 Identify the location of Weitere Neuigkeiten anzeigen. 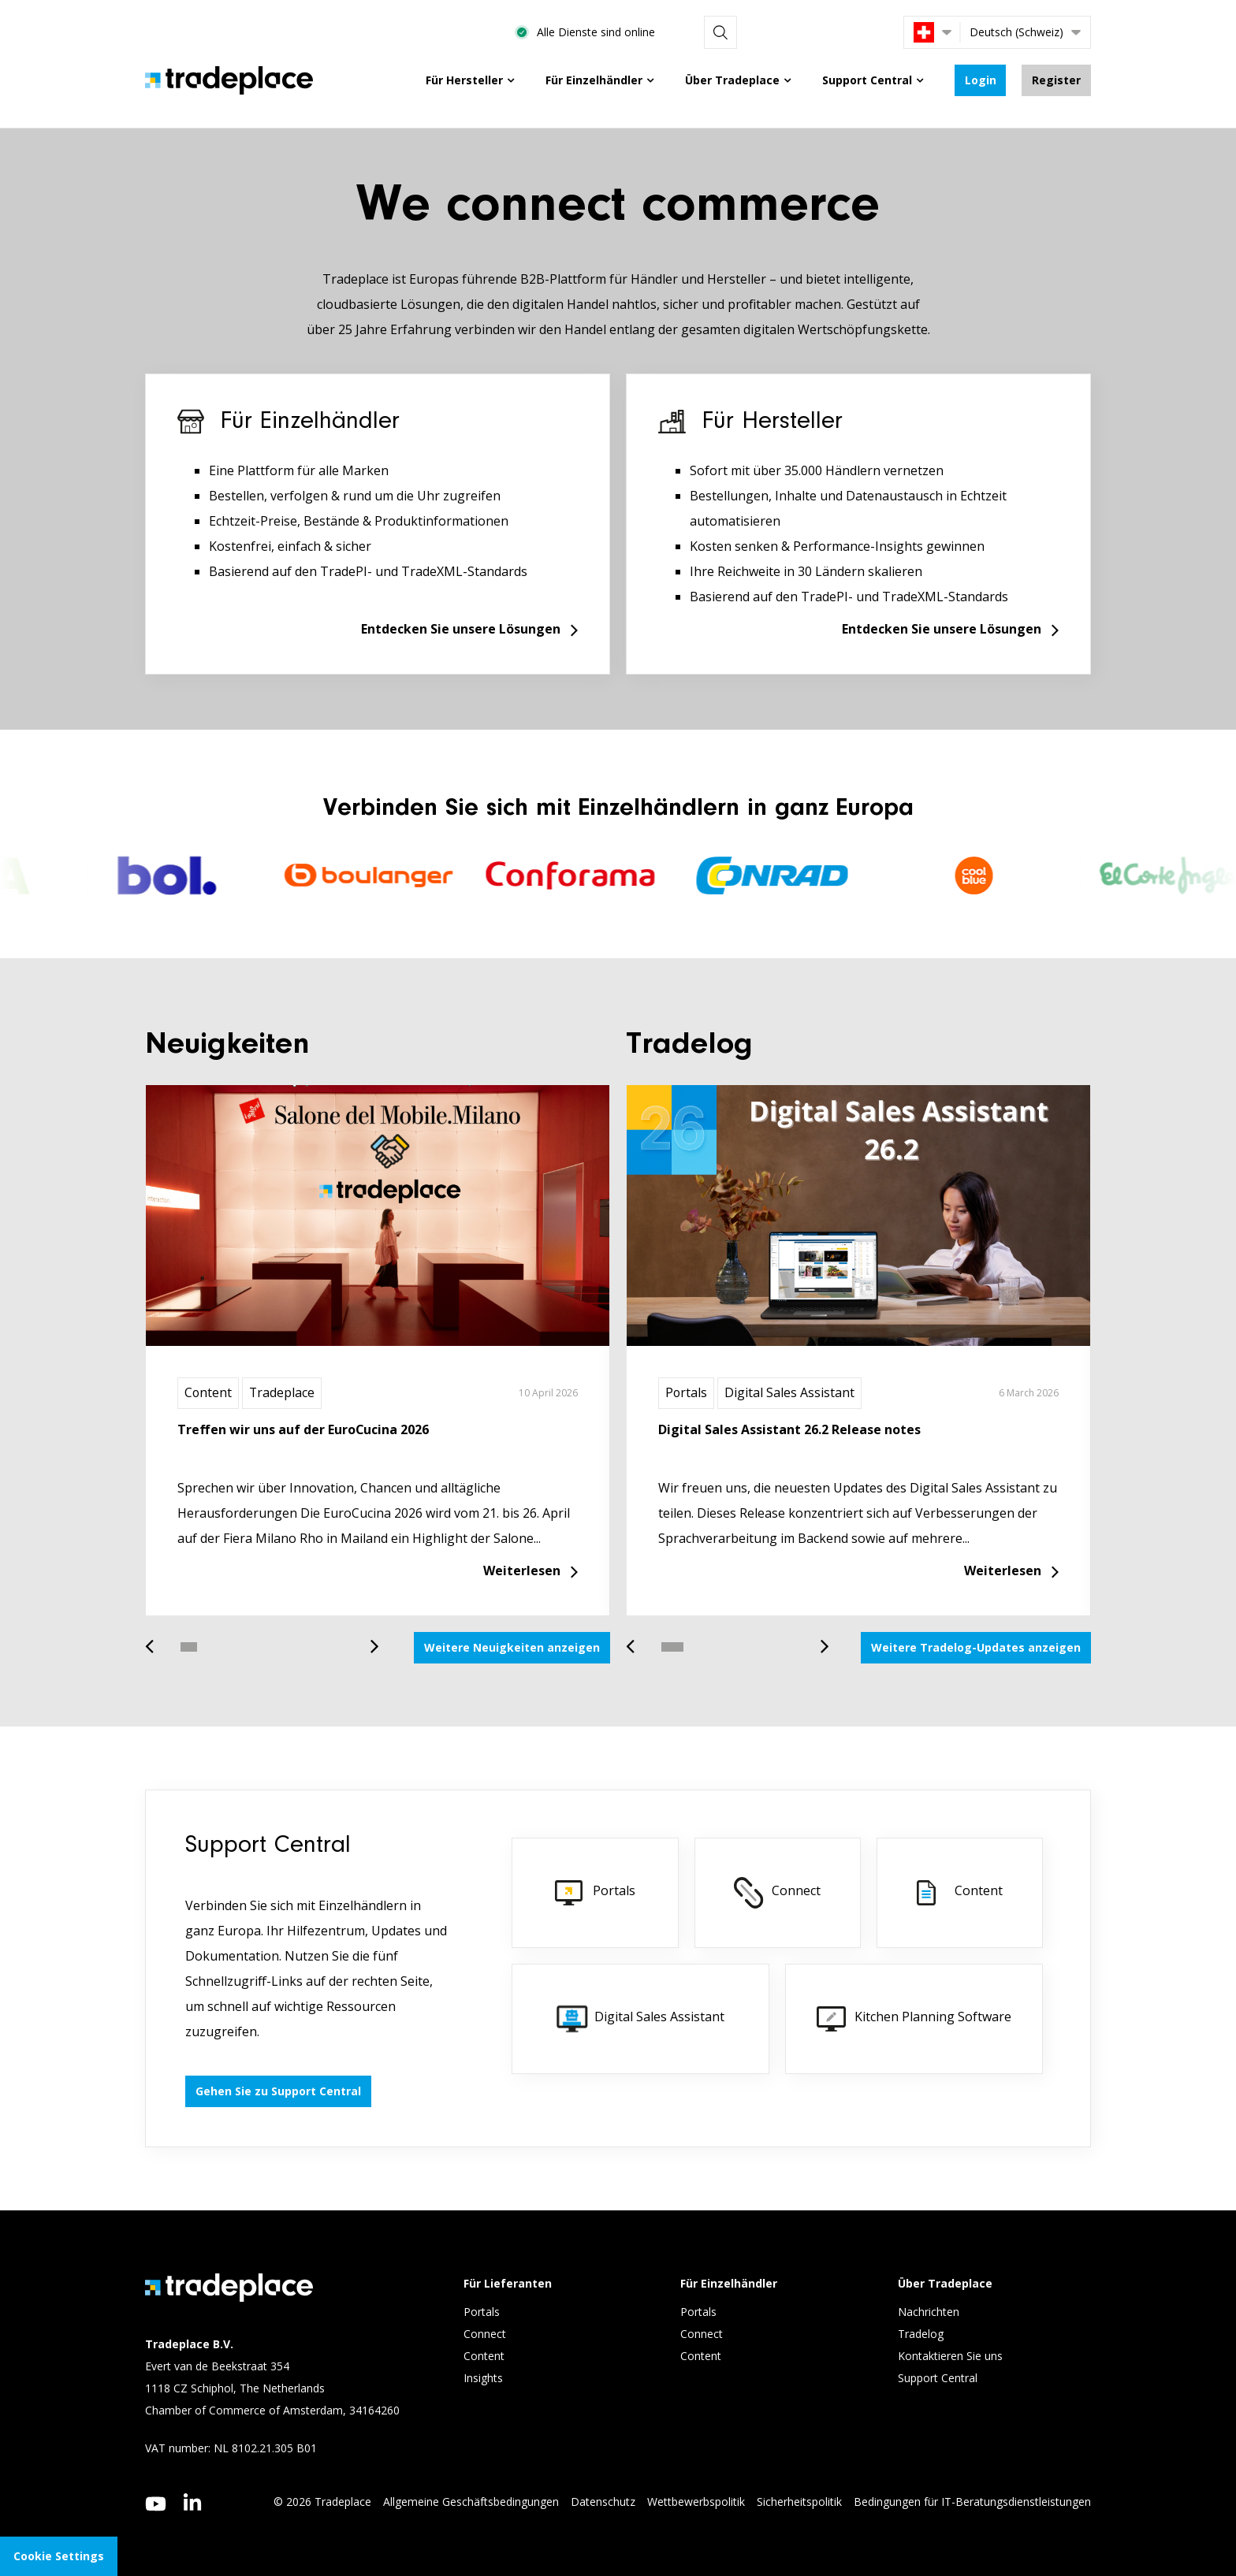
(512, 1647).